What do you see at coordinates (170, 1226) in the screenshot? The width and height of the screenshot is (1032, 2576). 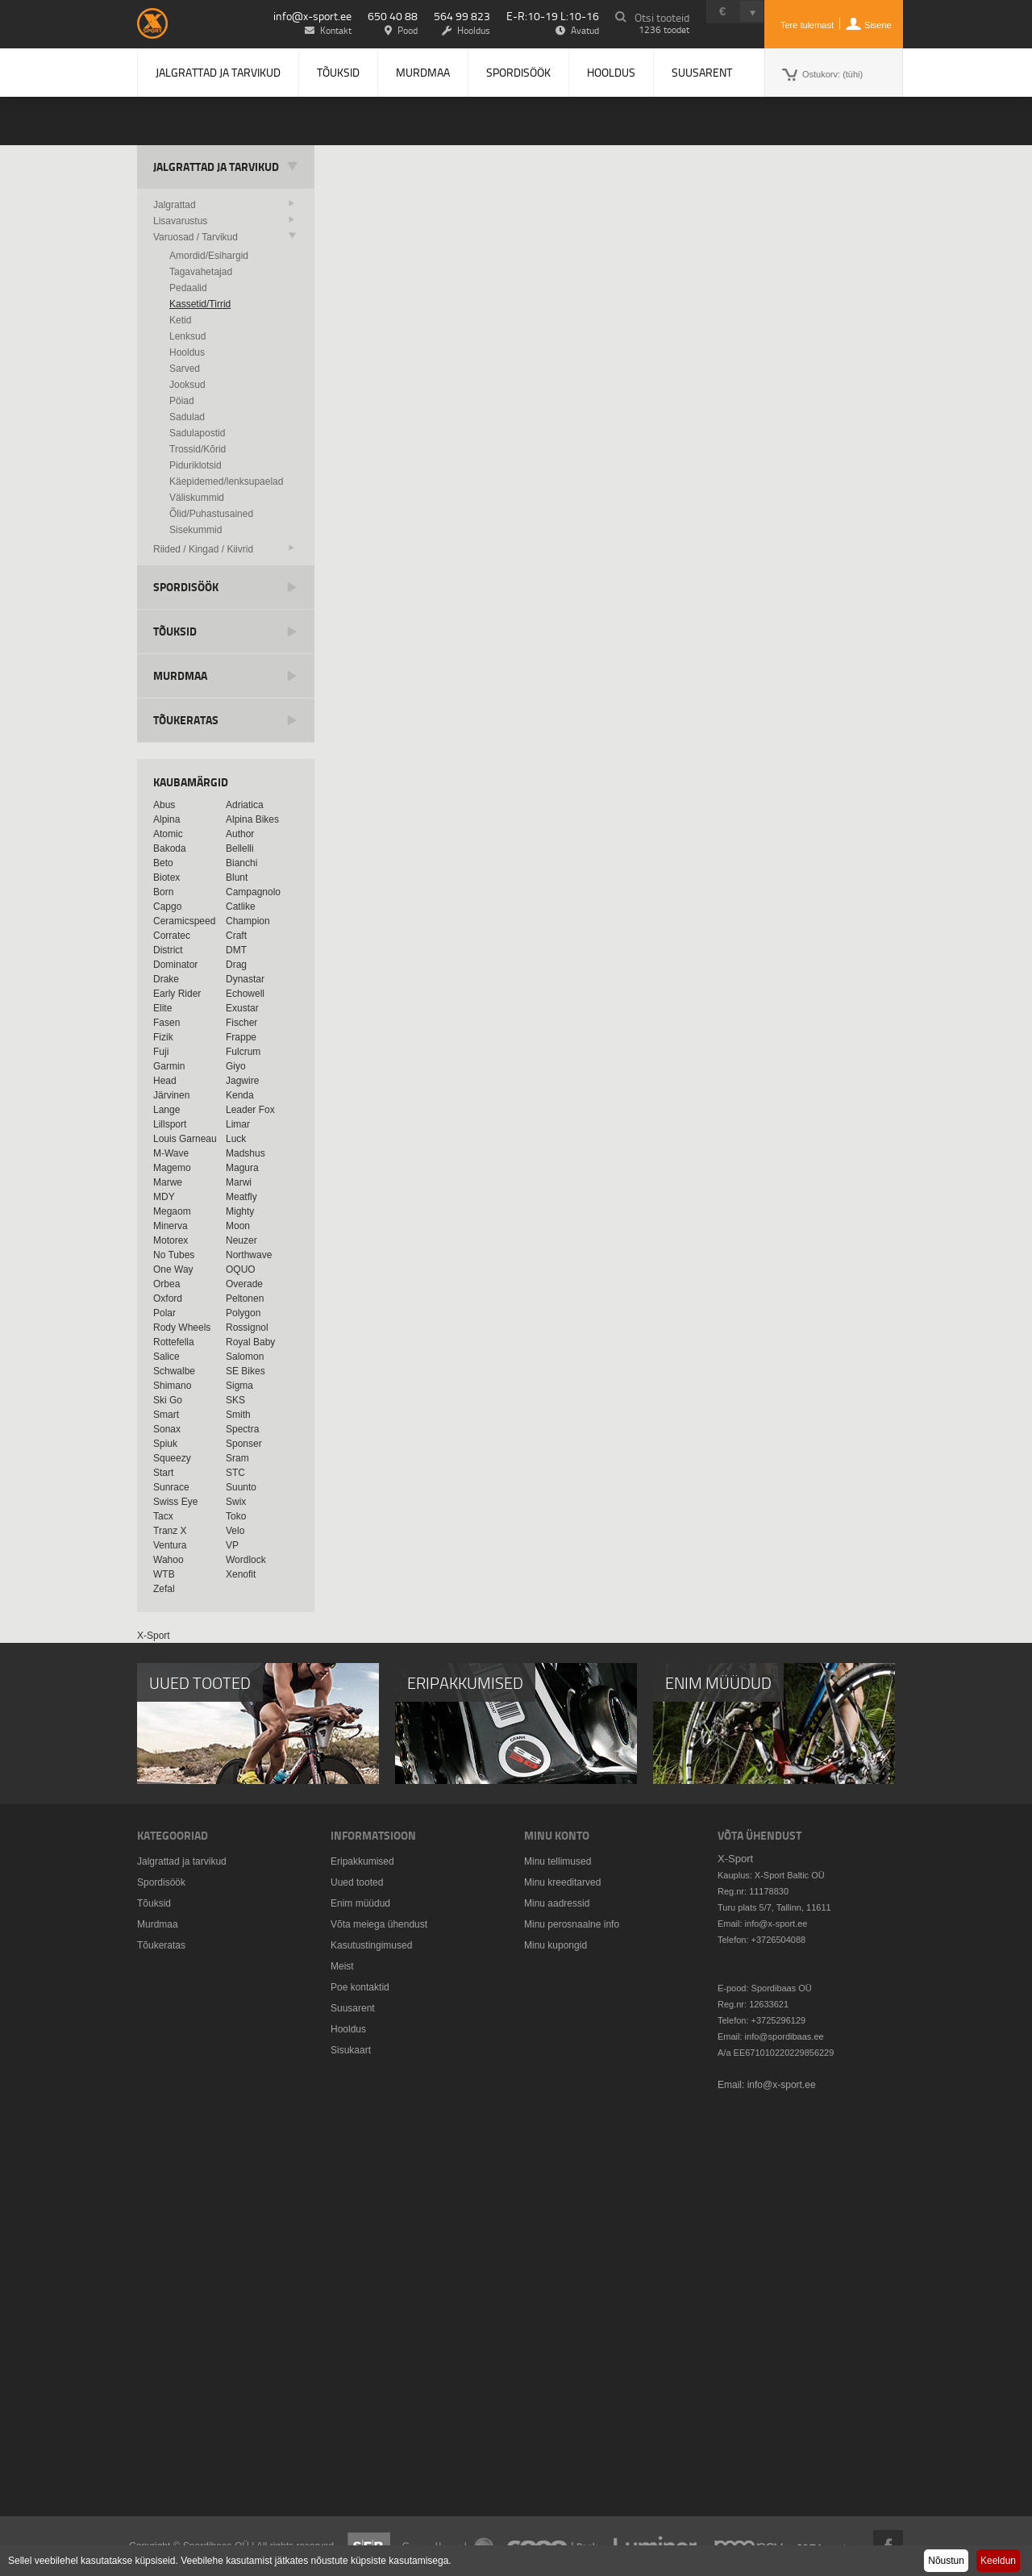 I see `Minerva` at bounding box center [170, 1226].